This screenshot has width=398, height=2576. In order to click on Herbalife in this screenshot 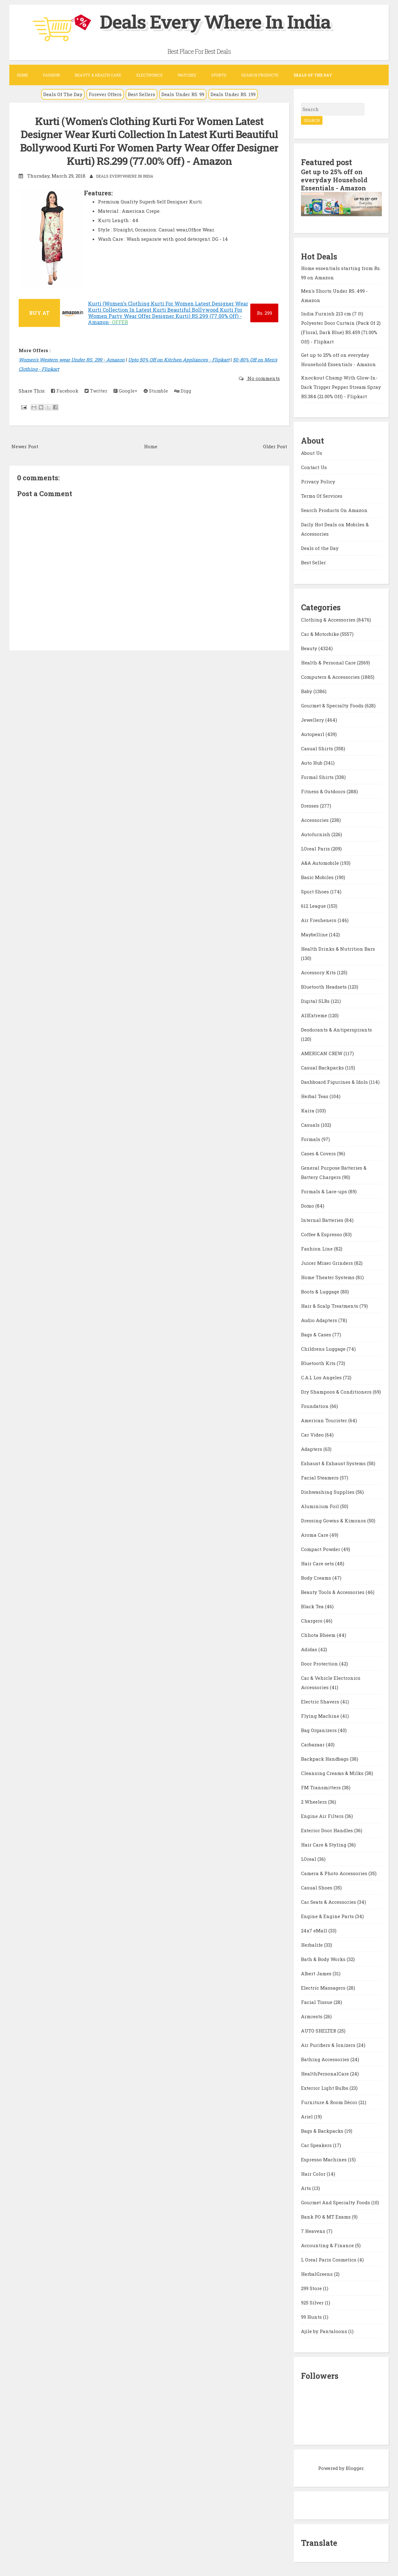, I will do `click(312, 1945)`.